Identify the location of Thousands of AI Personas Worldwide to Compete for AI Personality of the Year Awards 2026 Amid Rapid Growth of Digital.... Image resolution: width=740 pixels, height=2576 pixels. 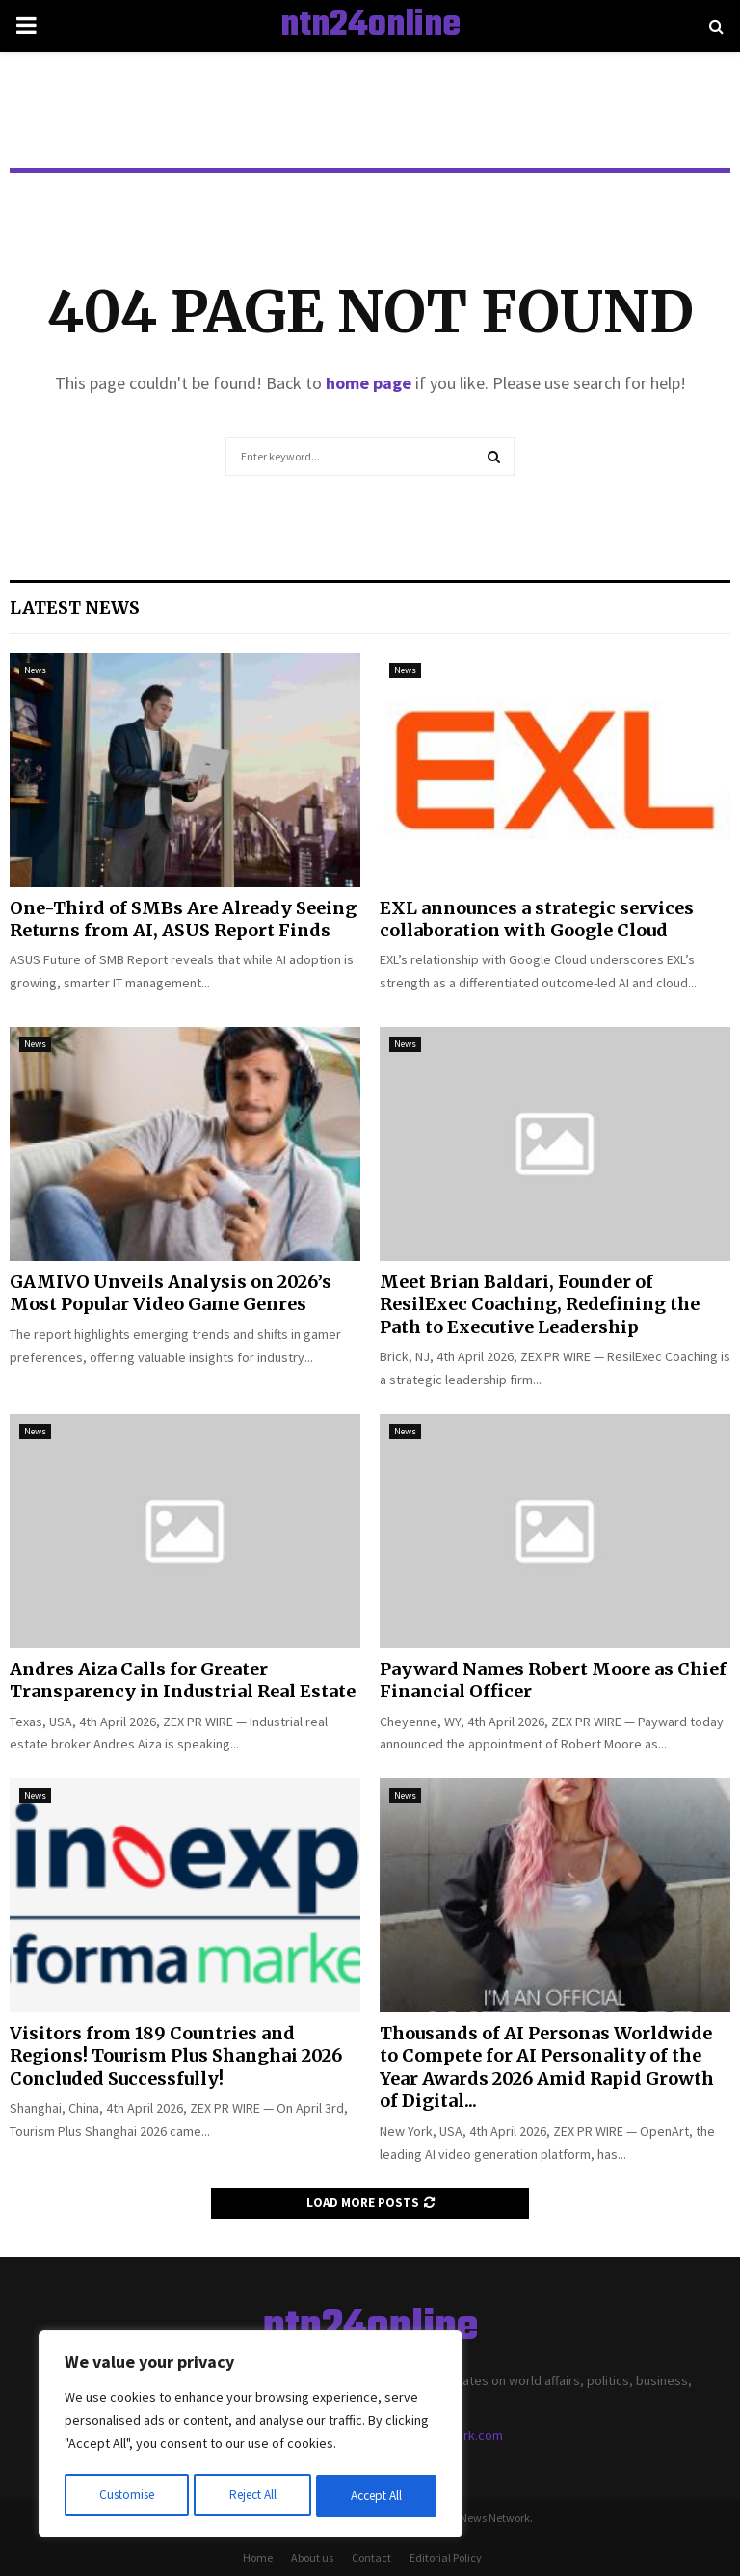
(547, 2067).